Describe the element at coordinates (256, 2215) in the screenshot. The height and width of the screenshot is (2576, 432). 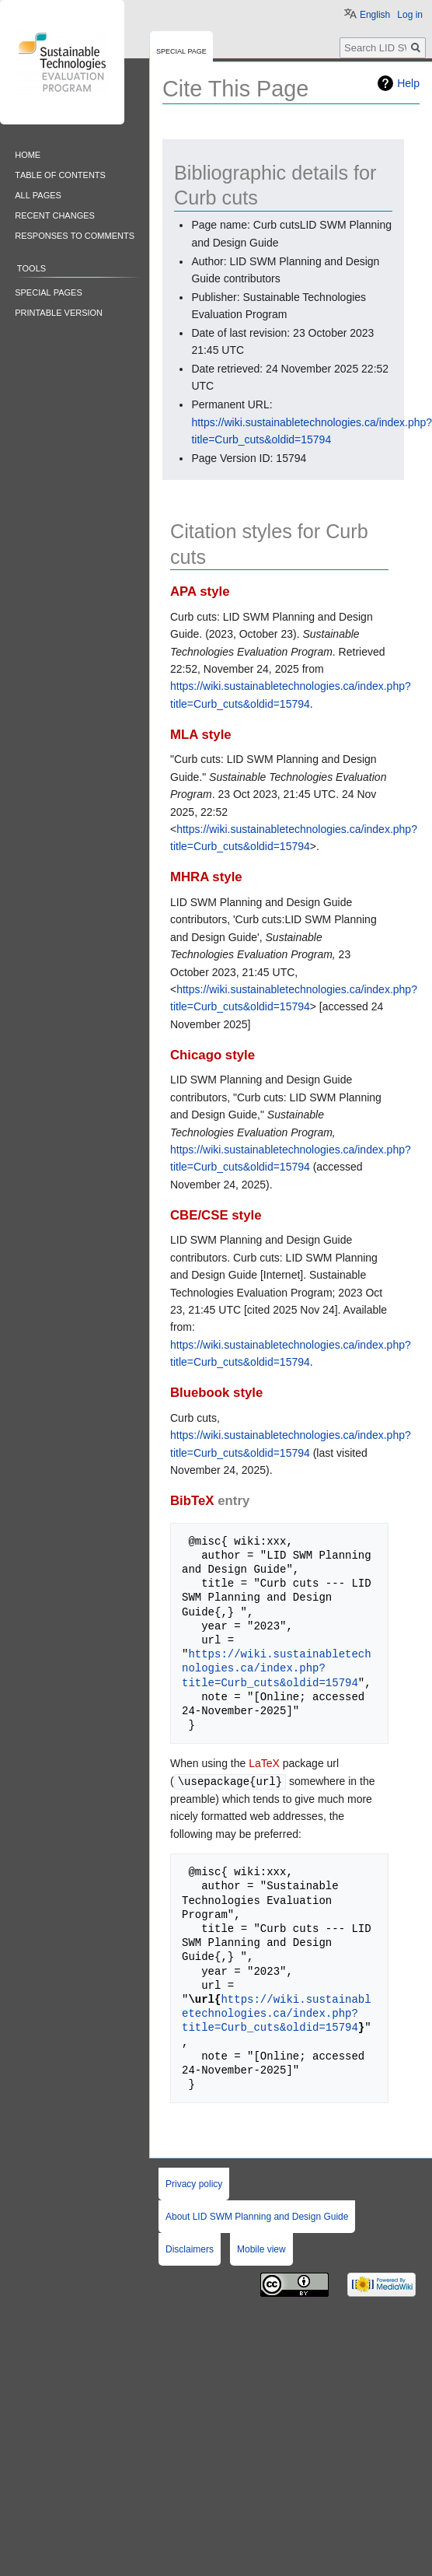
I see `About LID SWM Planning and Design Guide` at that location.